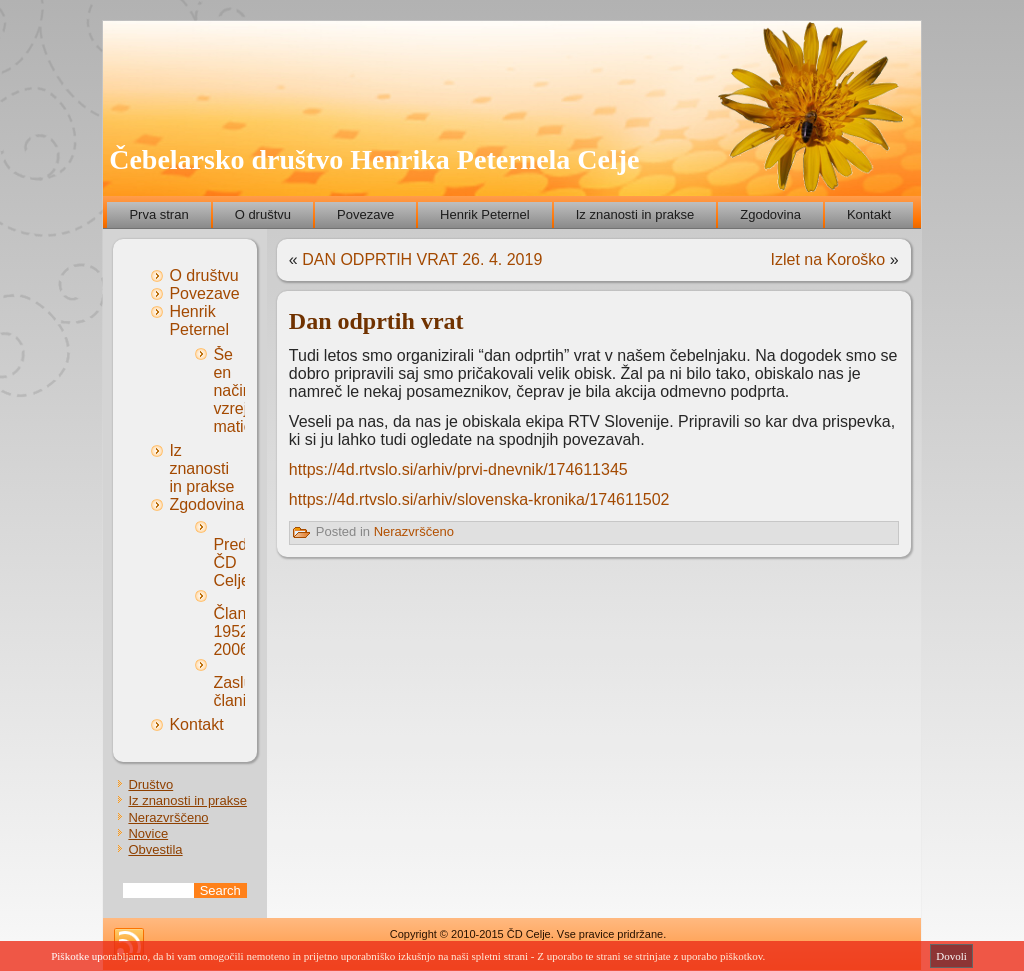  What do you see at coordinates (869, 214) in the screenshot?
I see `Kontakt` at bounding box center [869, 214].